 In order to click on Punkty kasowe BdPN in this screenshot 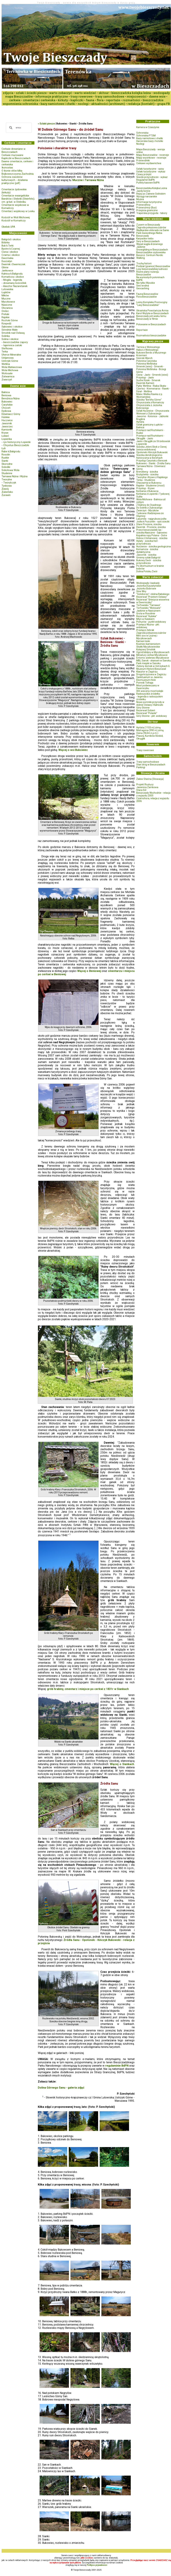, I will do `click(147, 182)`.